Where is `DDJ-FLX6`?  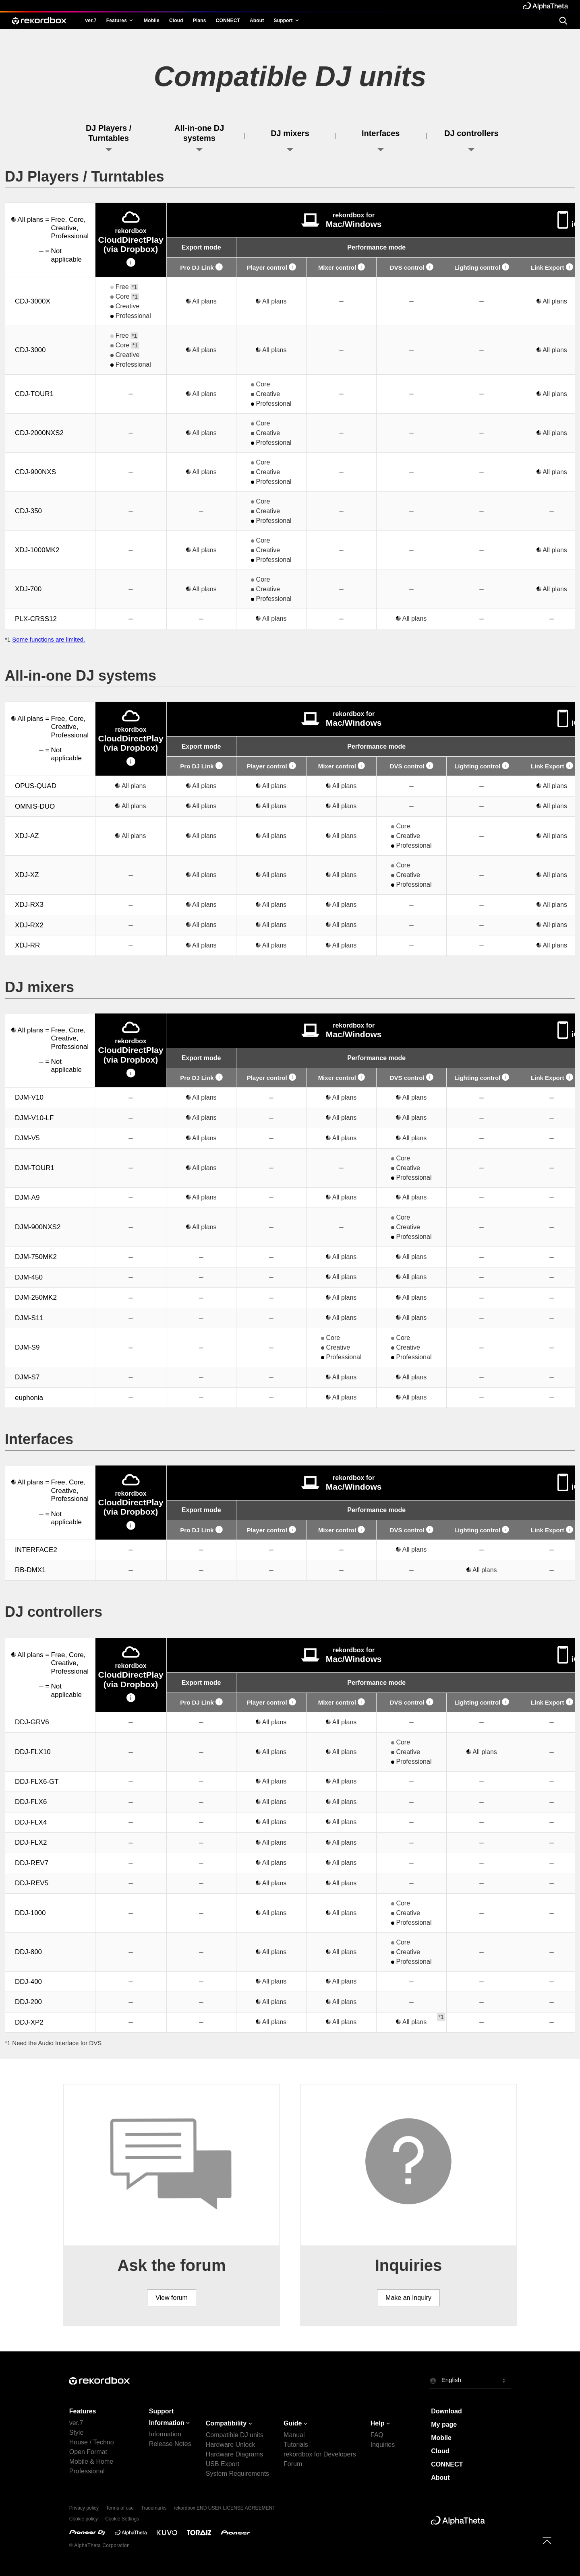 DDJ-FLX6 is located at coordinates (31, 1802).